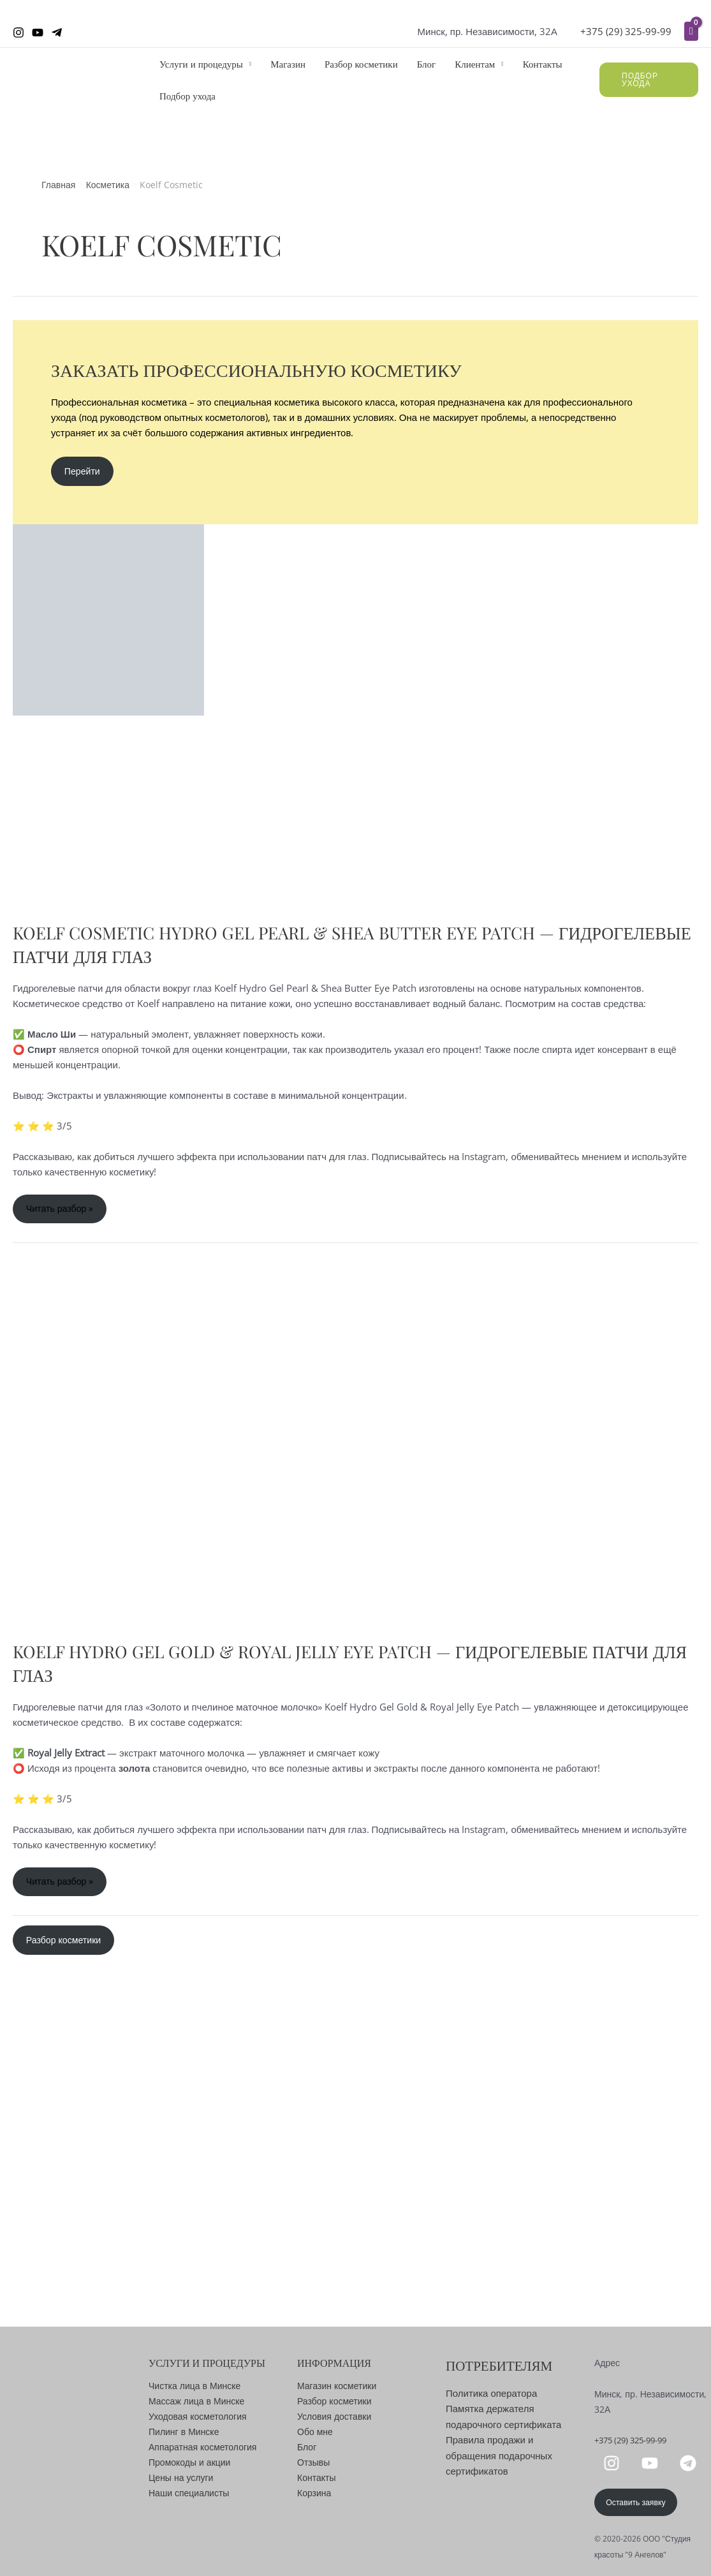 The width and height of the screenshot is (711, 2576). Describe the element at coordinates (315, 2430) in the screenshot. I see `Обо мне` at that location.